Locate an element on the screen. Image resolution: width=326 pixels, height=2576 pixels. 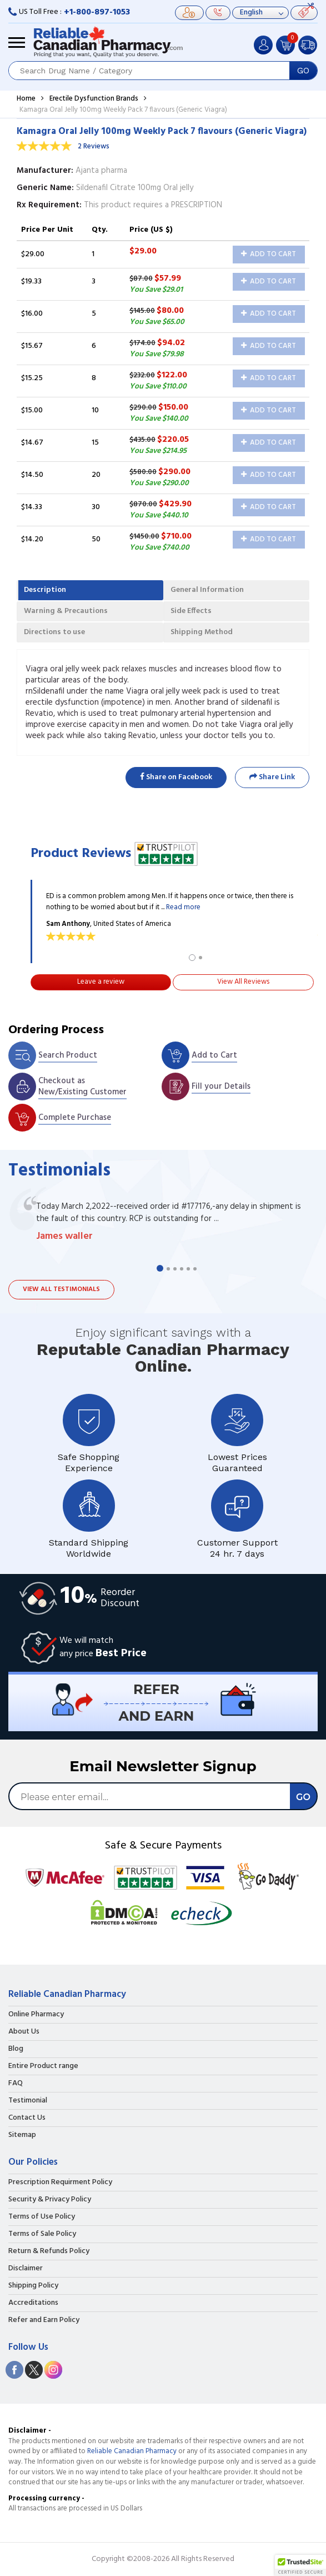
Terms of Use Policy is located at coordinates (41, 2217).